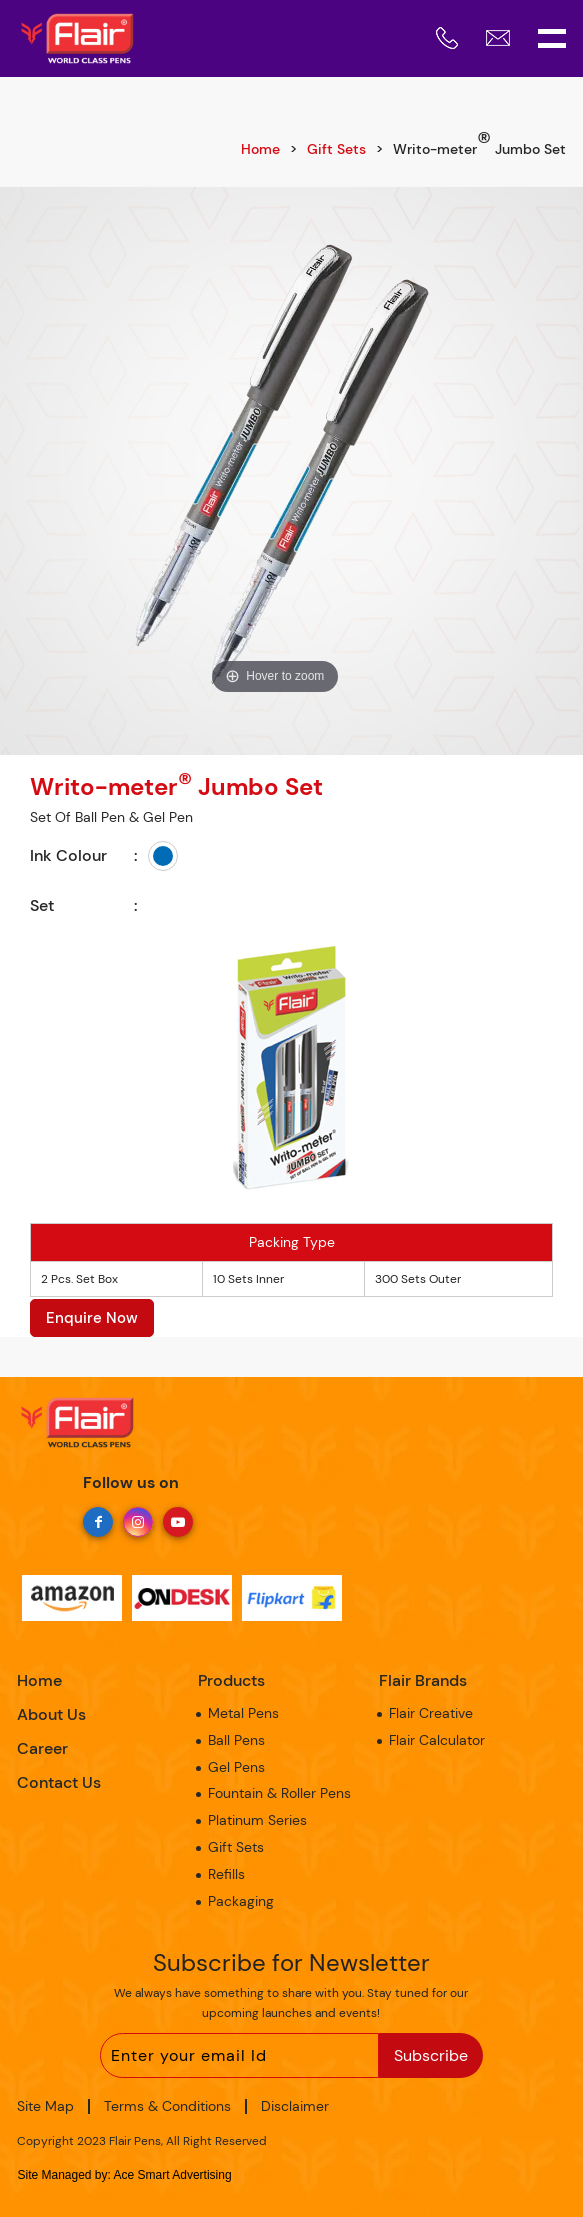  I want to click on Gift Sets, so click(336, 149).